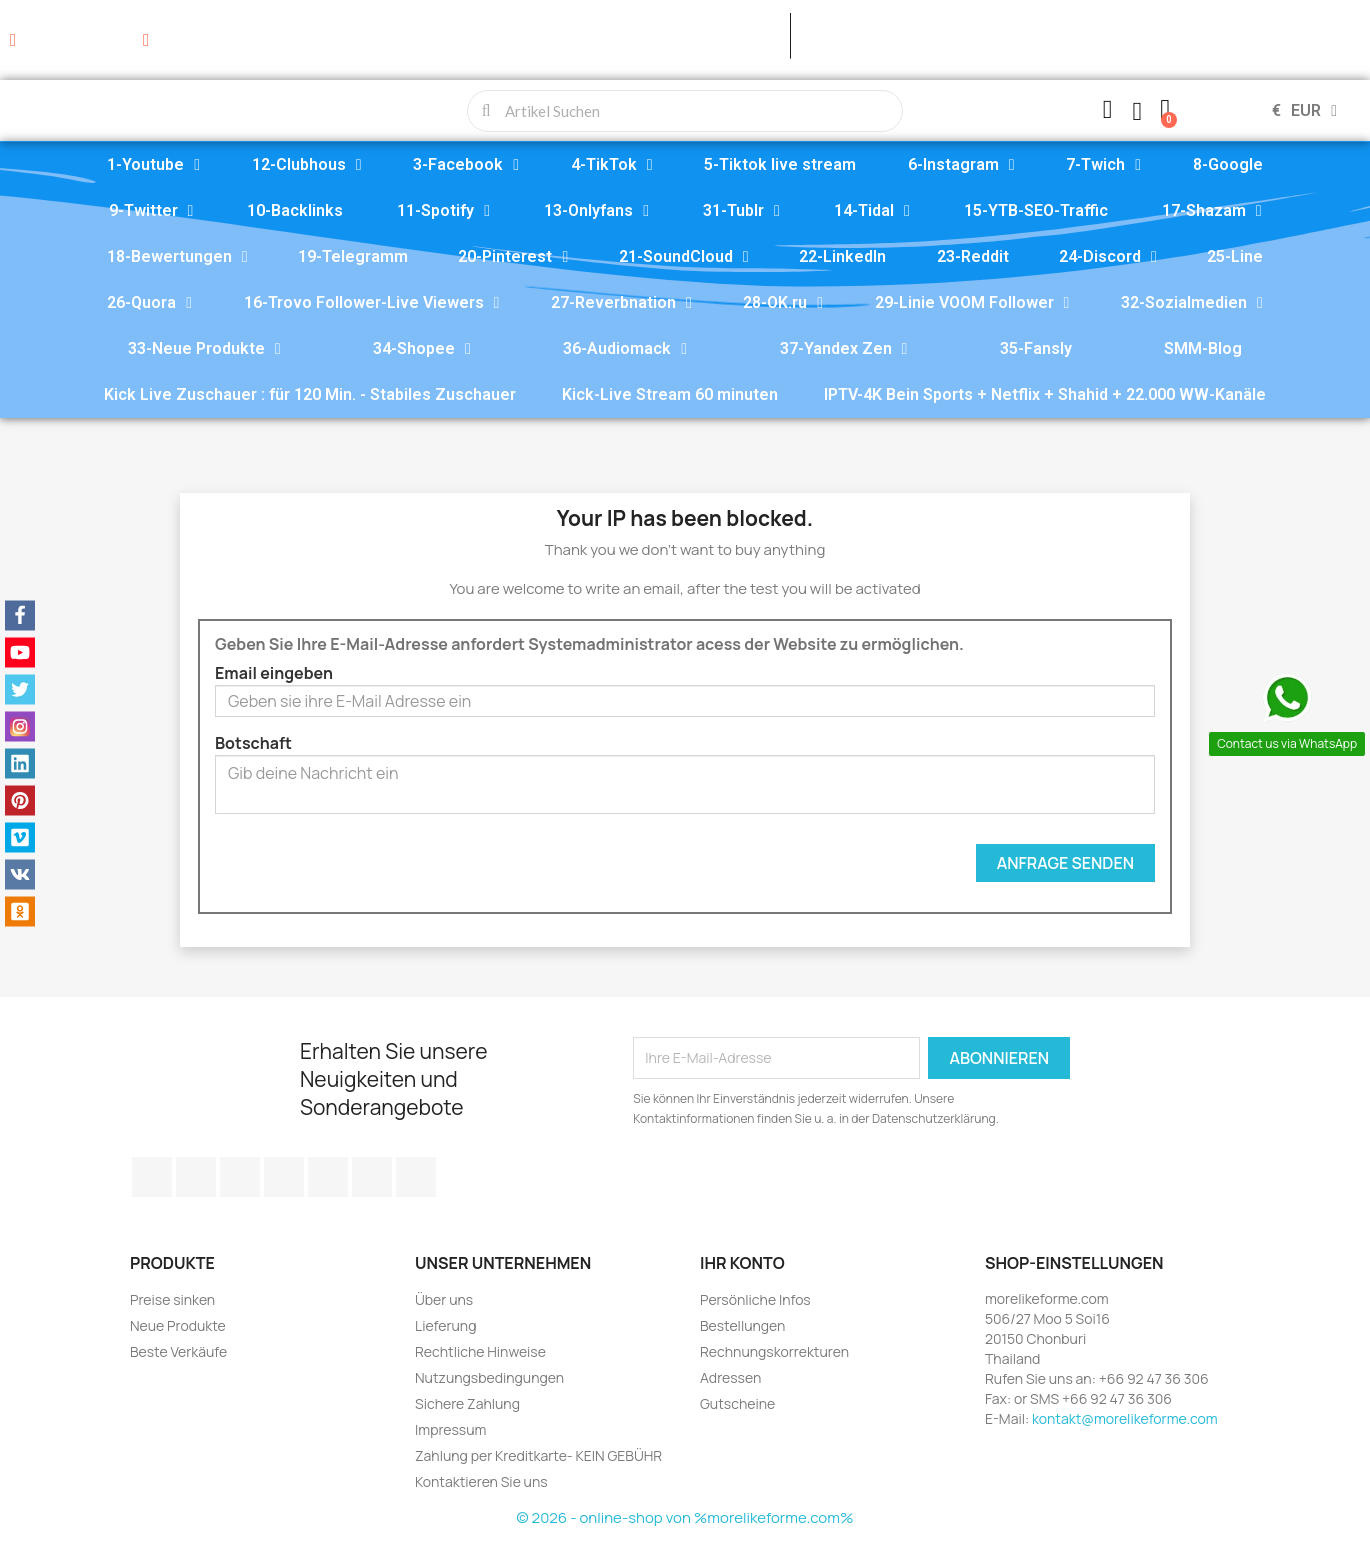  I want to click on Über uns, so click(444, 1299).